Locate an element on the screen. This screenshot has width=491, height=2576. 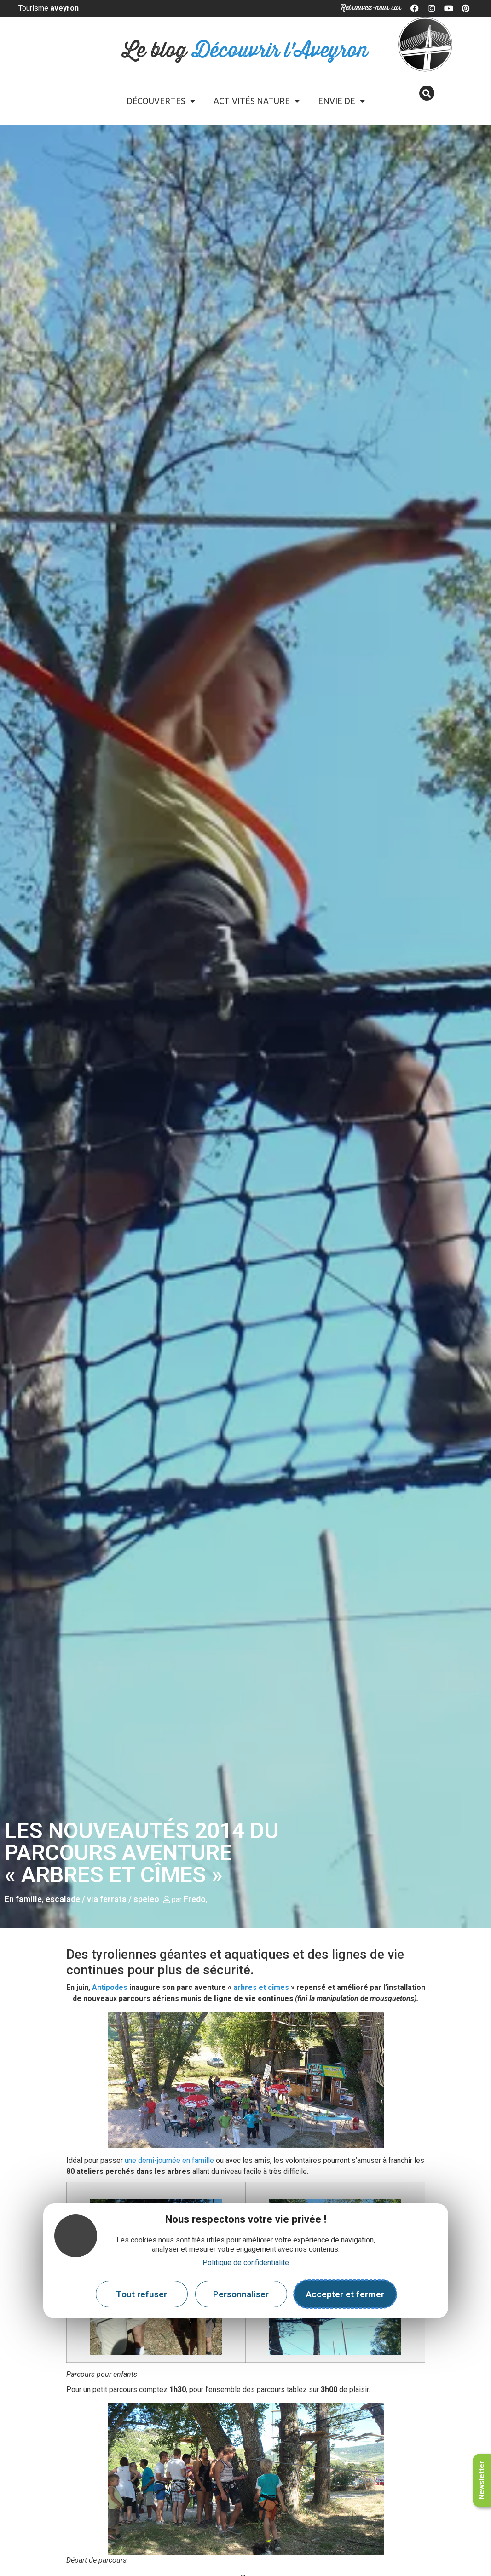
escalade / via ferrata / speleo is located at coordinates (102, 1899).